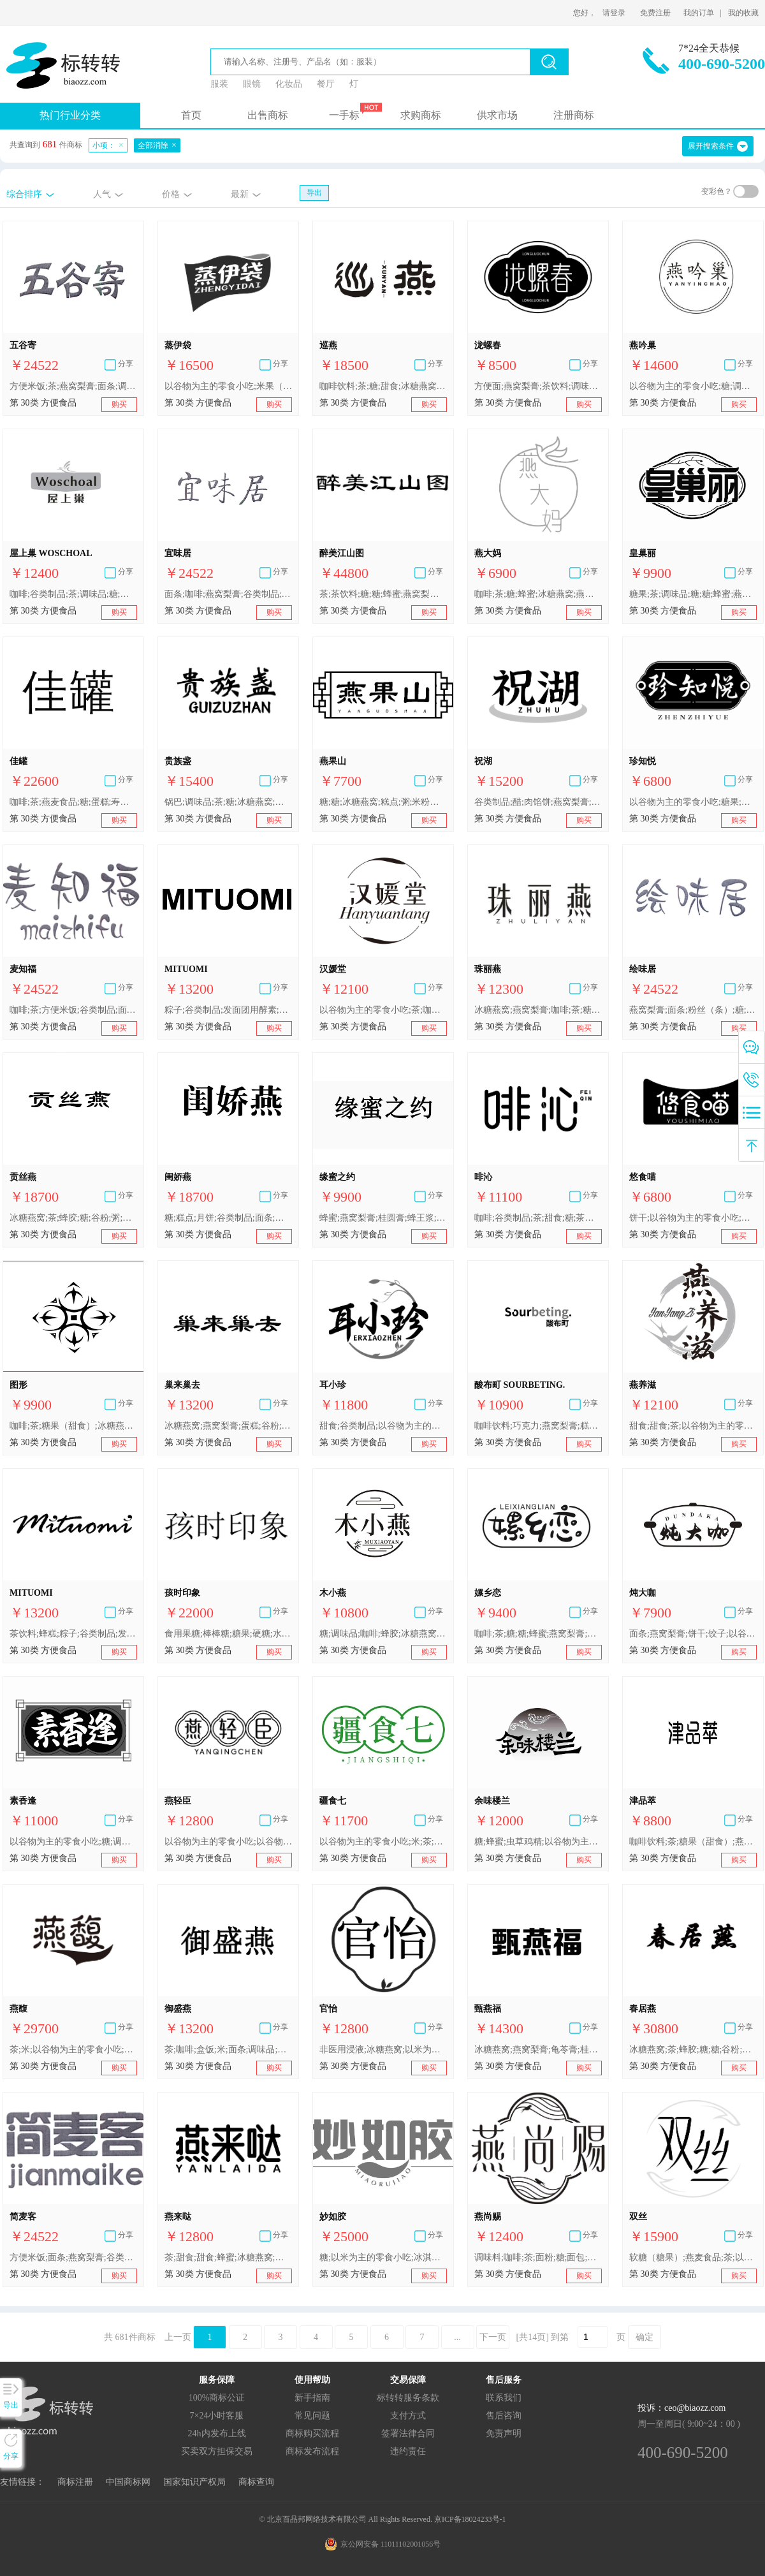 This screenshot has width=765, height=2576. Describe the element at coordinates (228, 2049) in the screenshot. I see `茶;咖啡;盒饭;米;面条;调味品;冰淇淋;冰糖燕窝;燕窝梨膏;糕点` at that location.